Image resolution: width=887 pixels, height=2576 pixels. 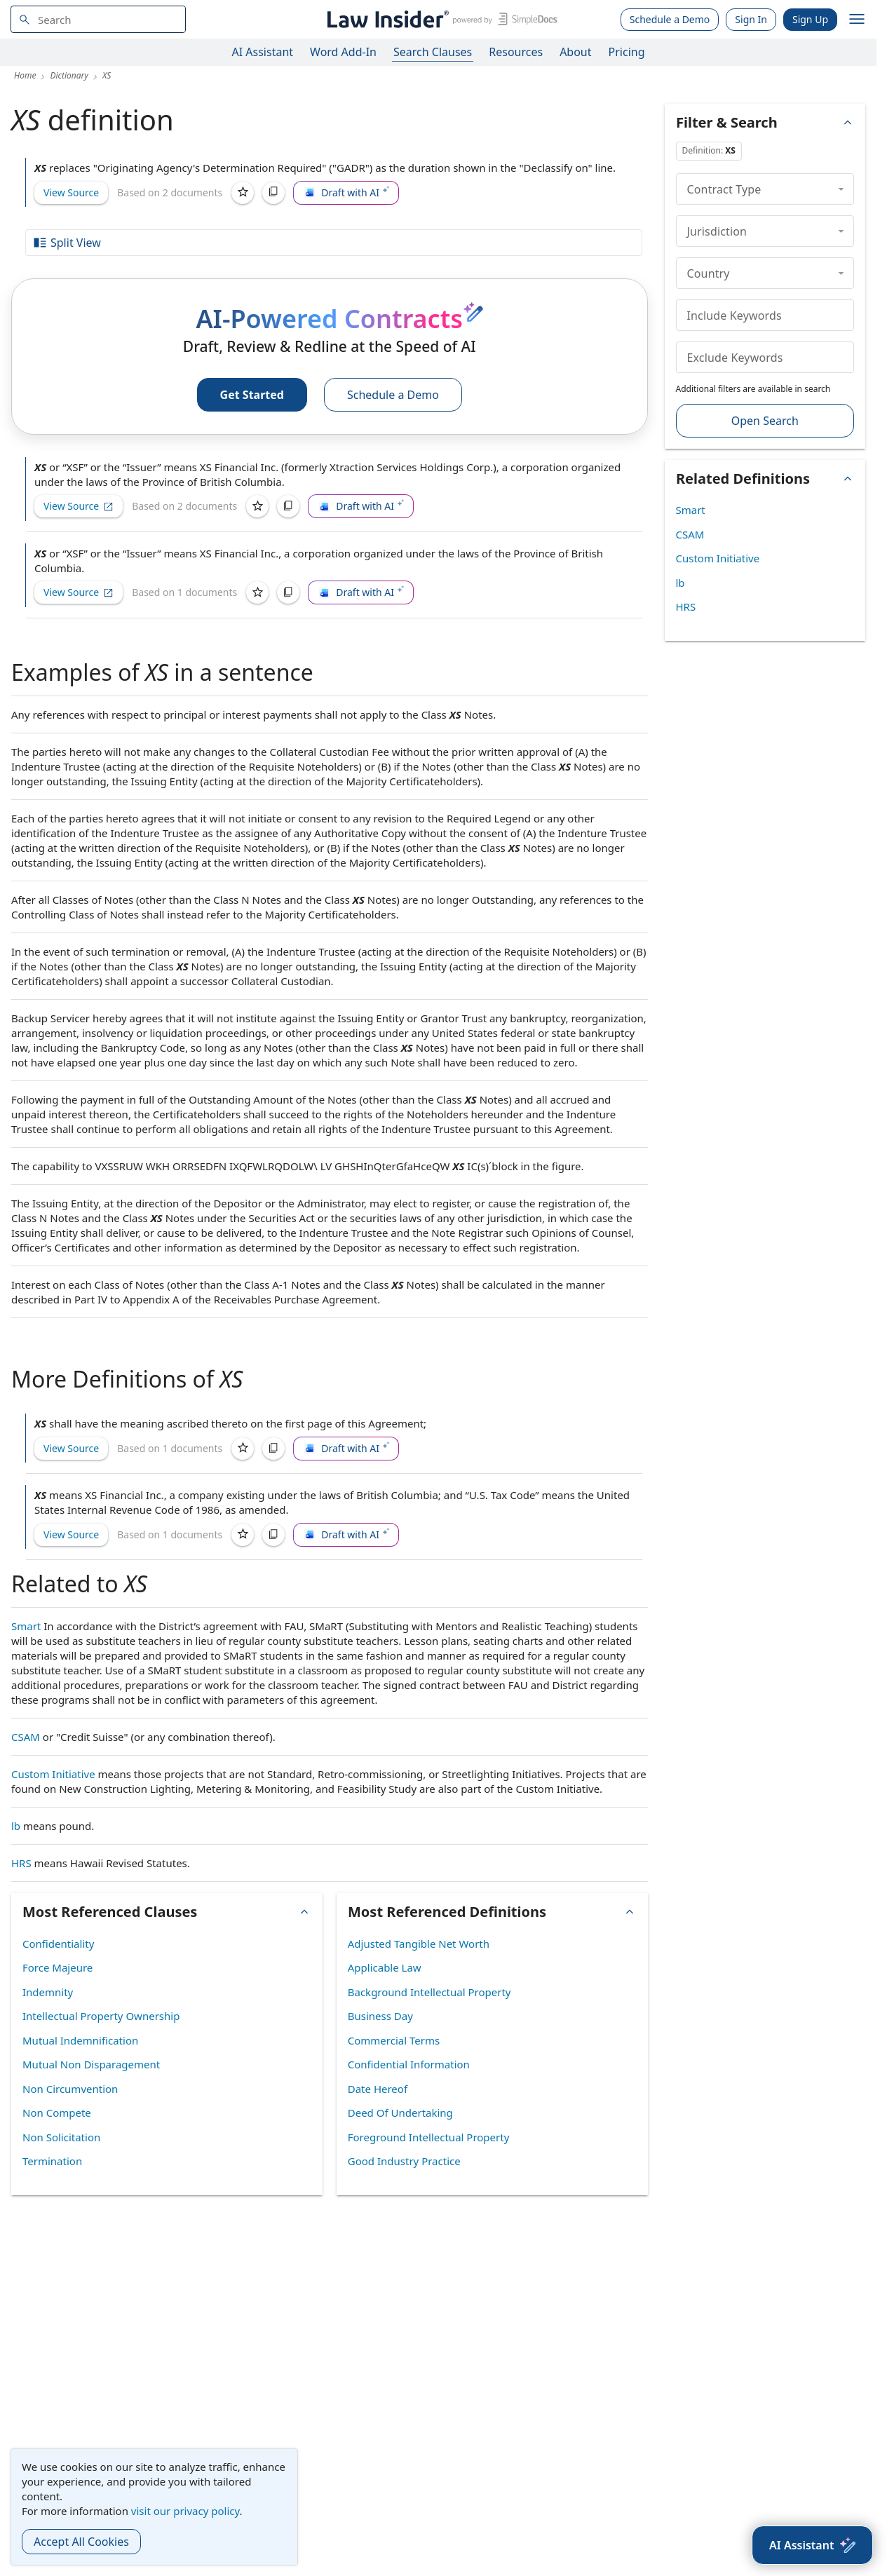 What do you see at coordinates (242, 193) in the screenshot?
I see `[Save]` at bounding box center [242, 193].